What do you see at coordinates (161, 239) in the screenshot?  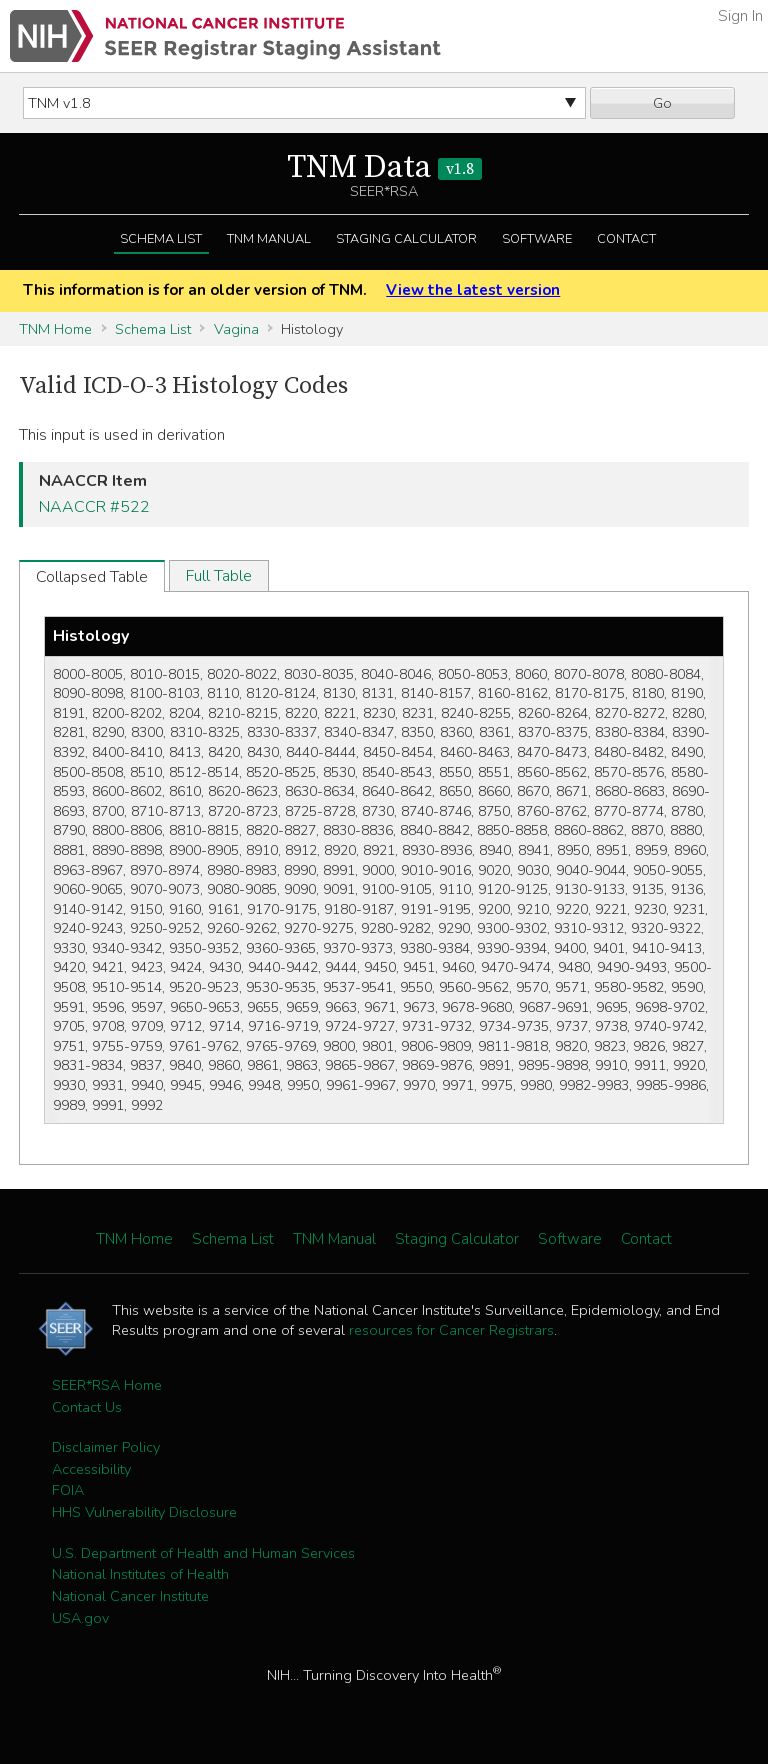 I see `Schema List` at bounding box center [161, 239].